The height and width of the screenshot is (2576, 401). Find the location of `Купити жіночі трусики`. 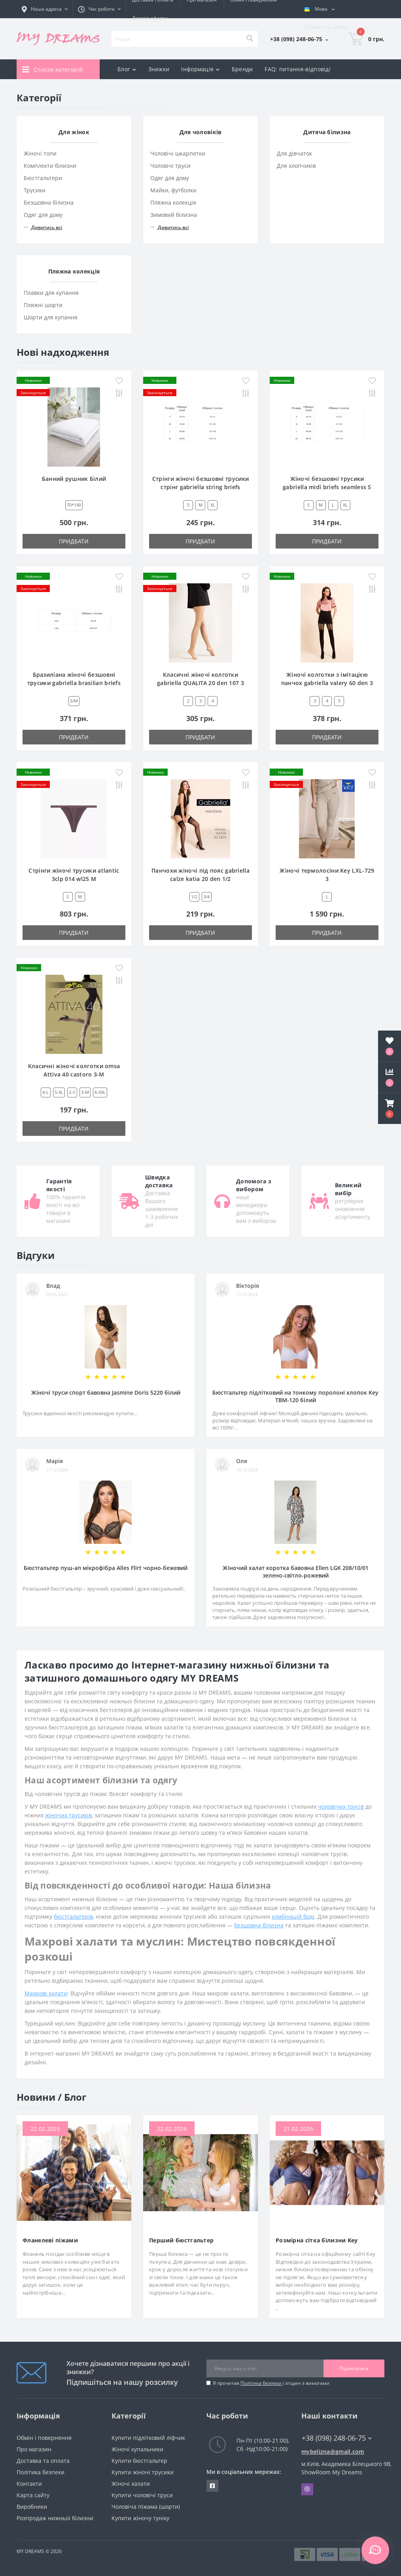

Купити жіночі трусики is located at coordinates (143, 2472).